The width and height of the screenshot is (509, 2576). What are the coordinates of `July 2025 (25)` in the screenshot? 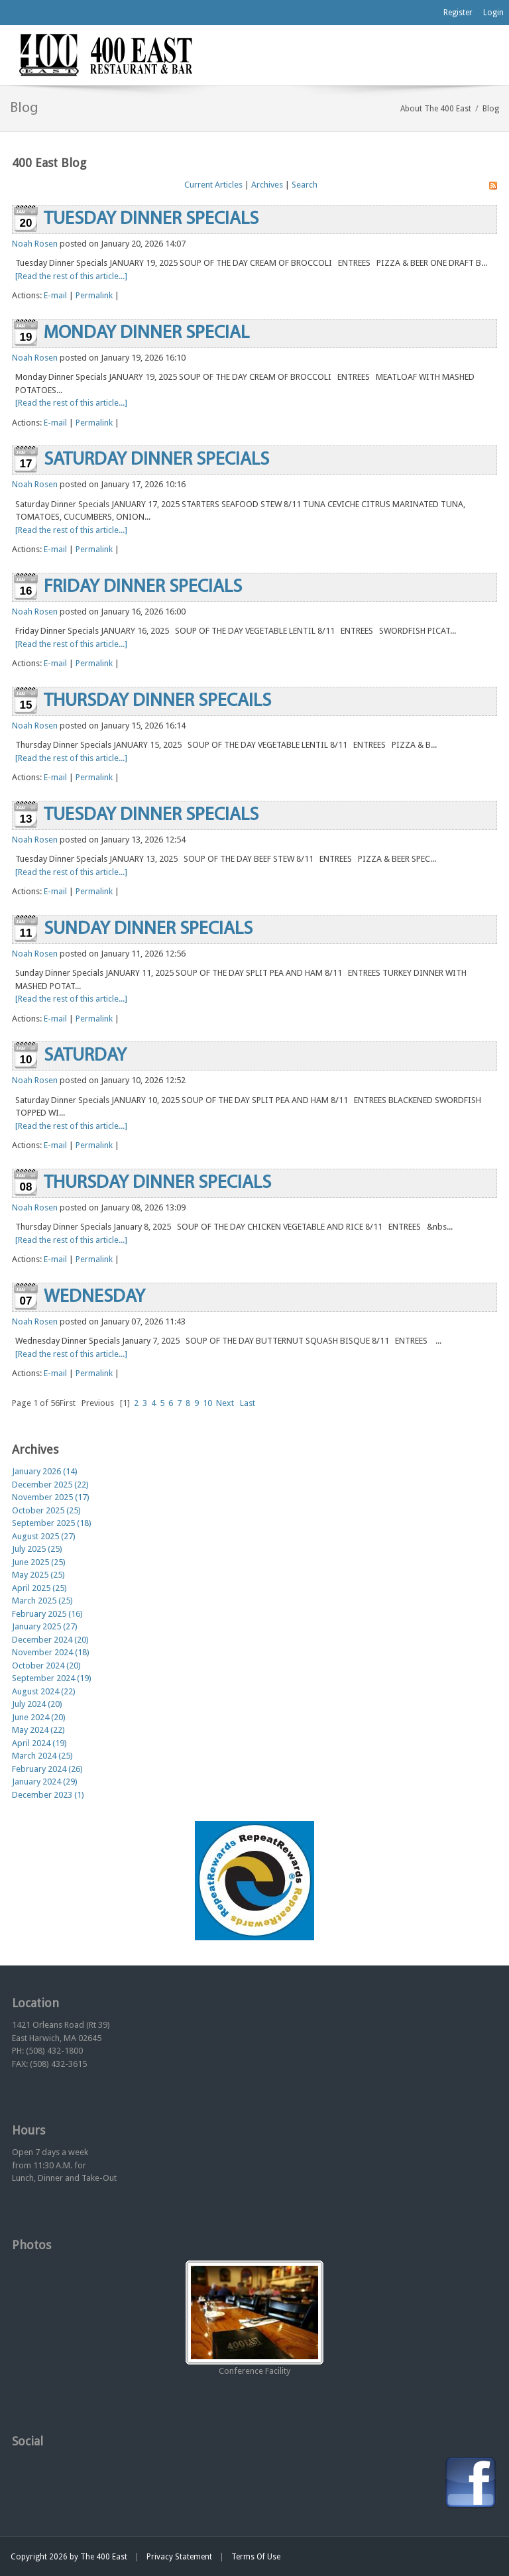 It's located at (37, 1549).